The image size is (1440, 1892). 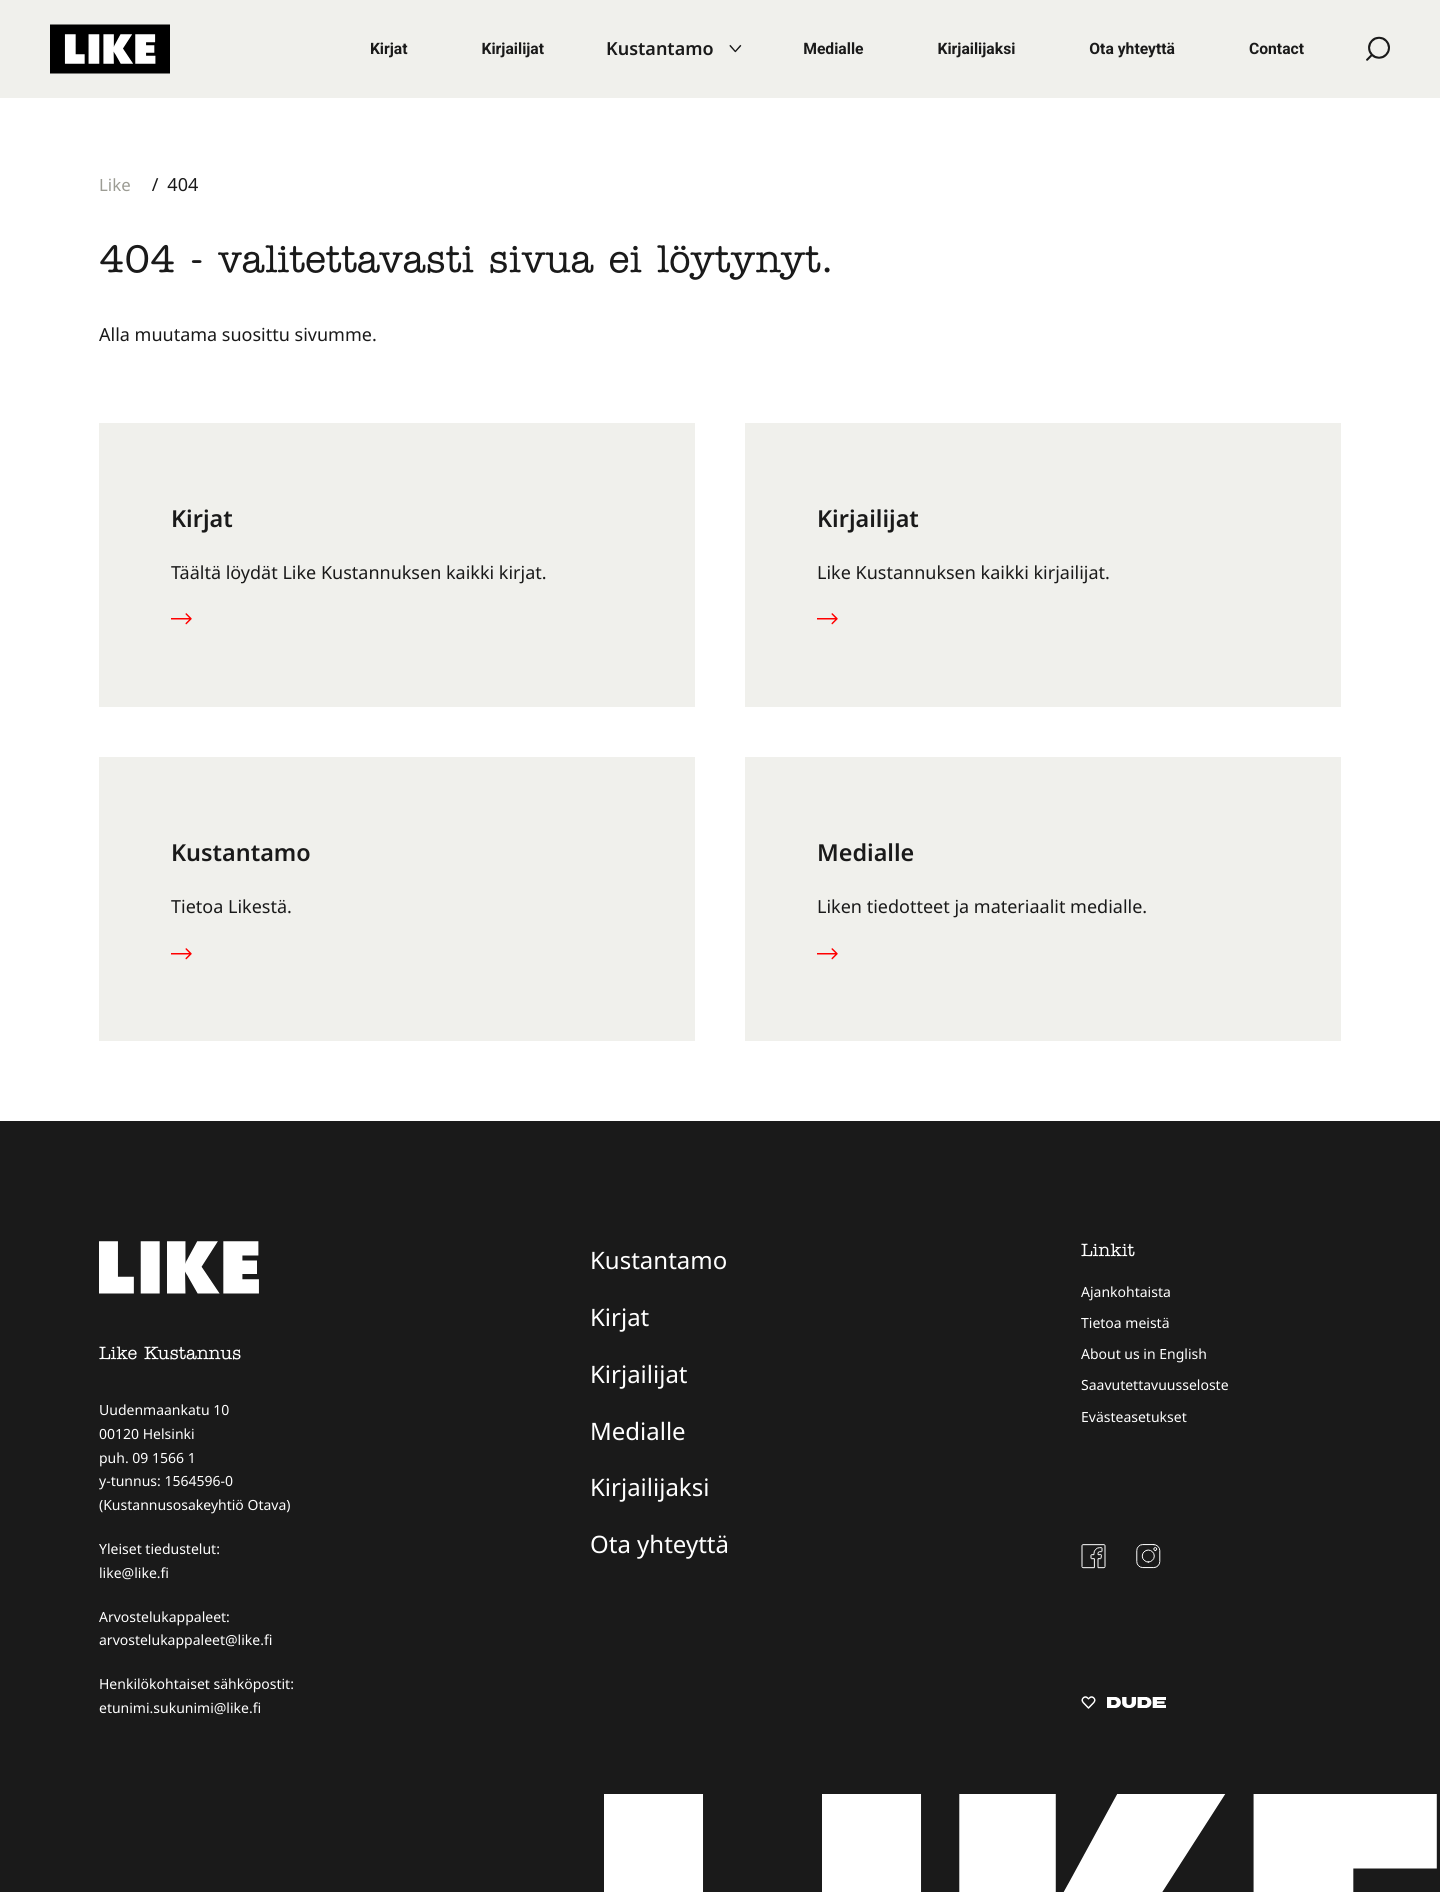 What do you see at coordinates (185, 1640) in the screenshot?
I see `arvostelukappaleet@like.fi` at bounding box center [185, 1640].